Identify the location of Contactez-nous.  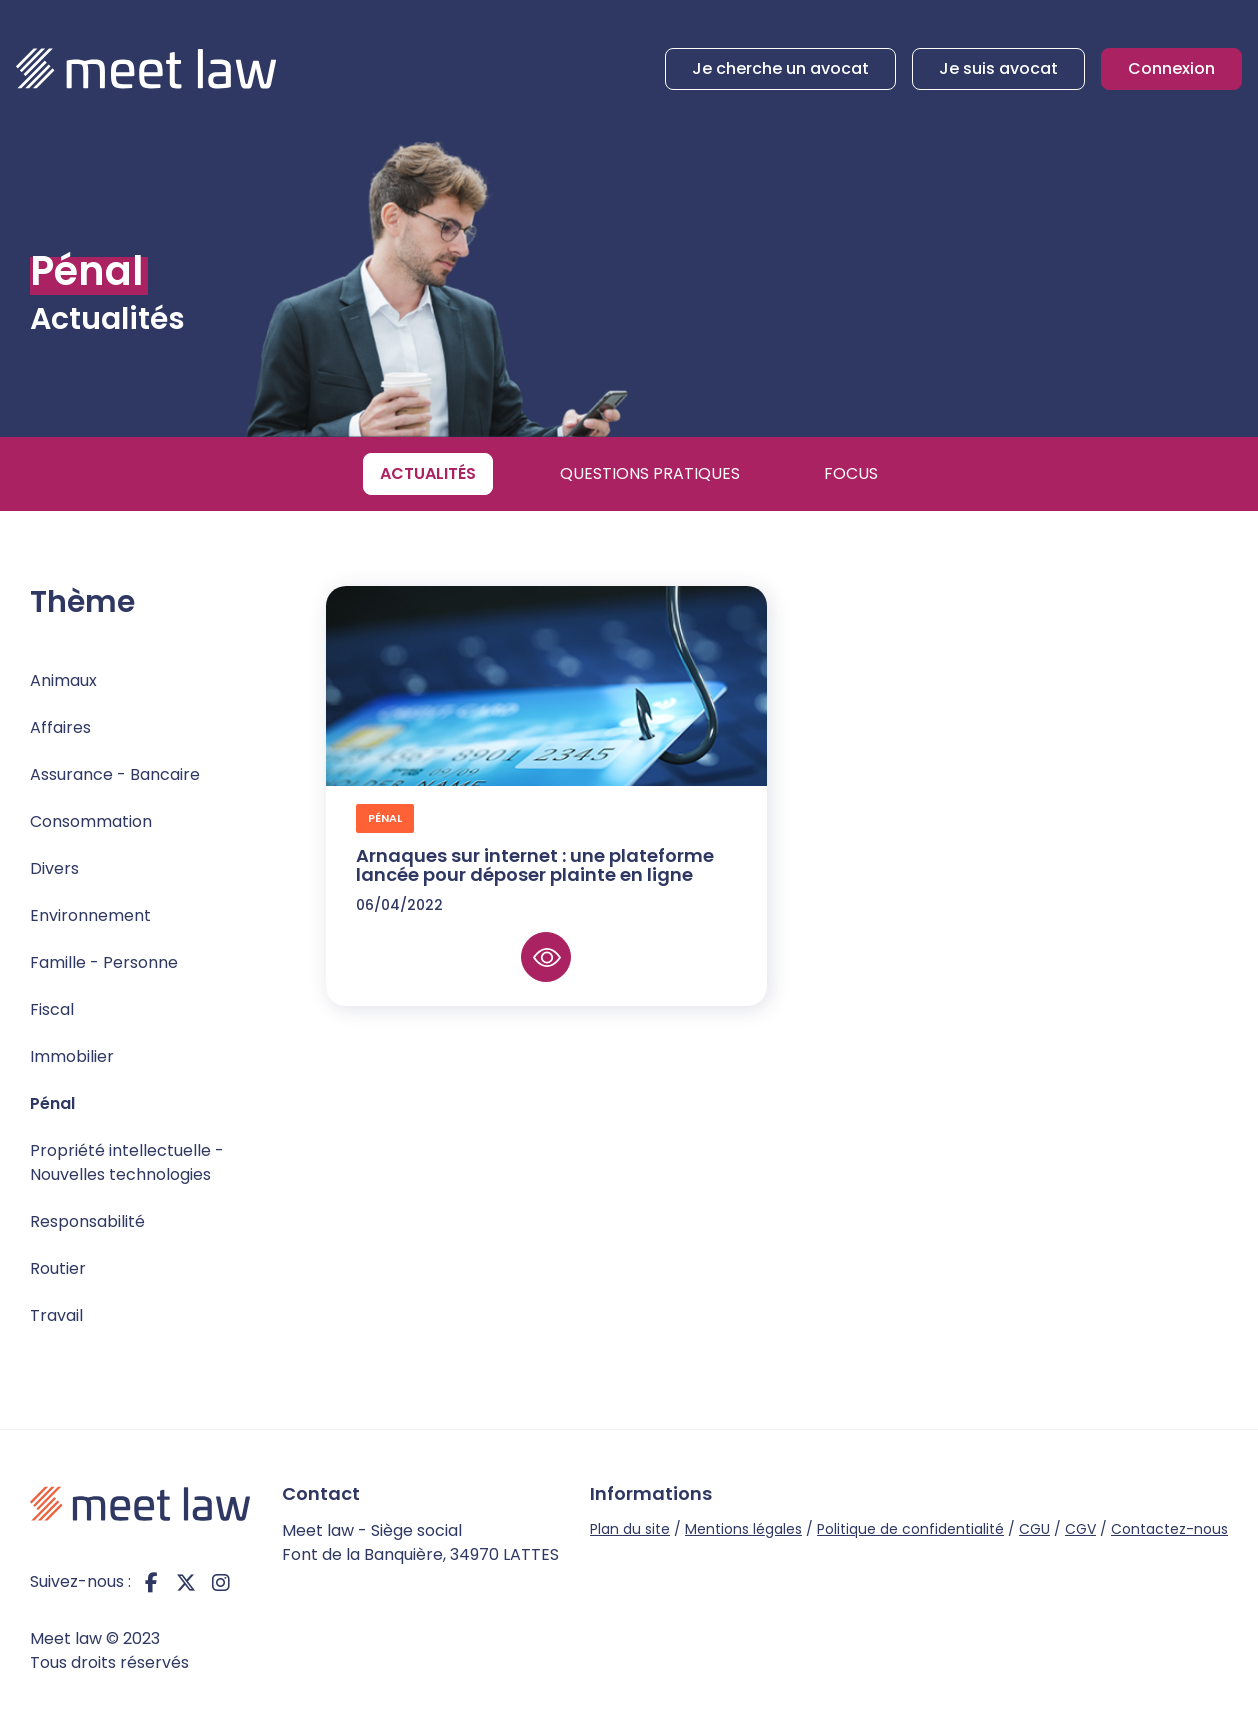
(1169, 1529).